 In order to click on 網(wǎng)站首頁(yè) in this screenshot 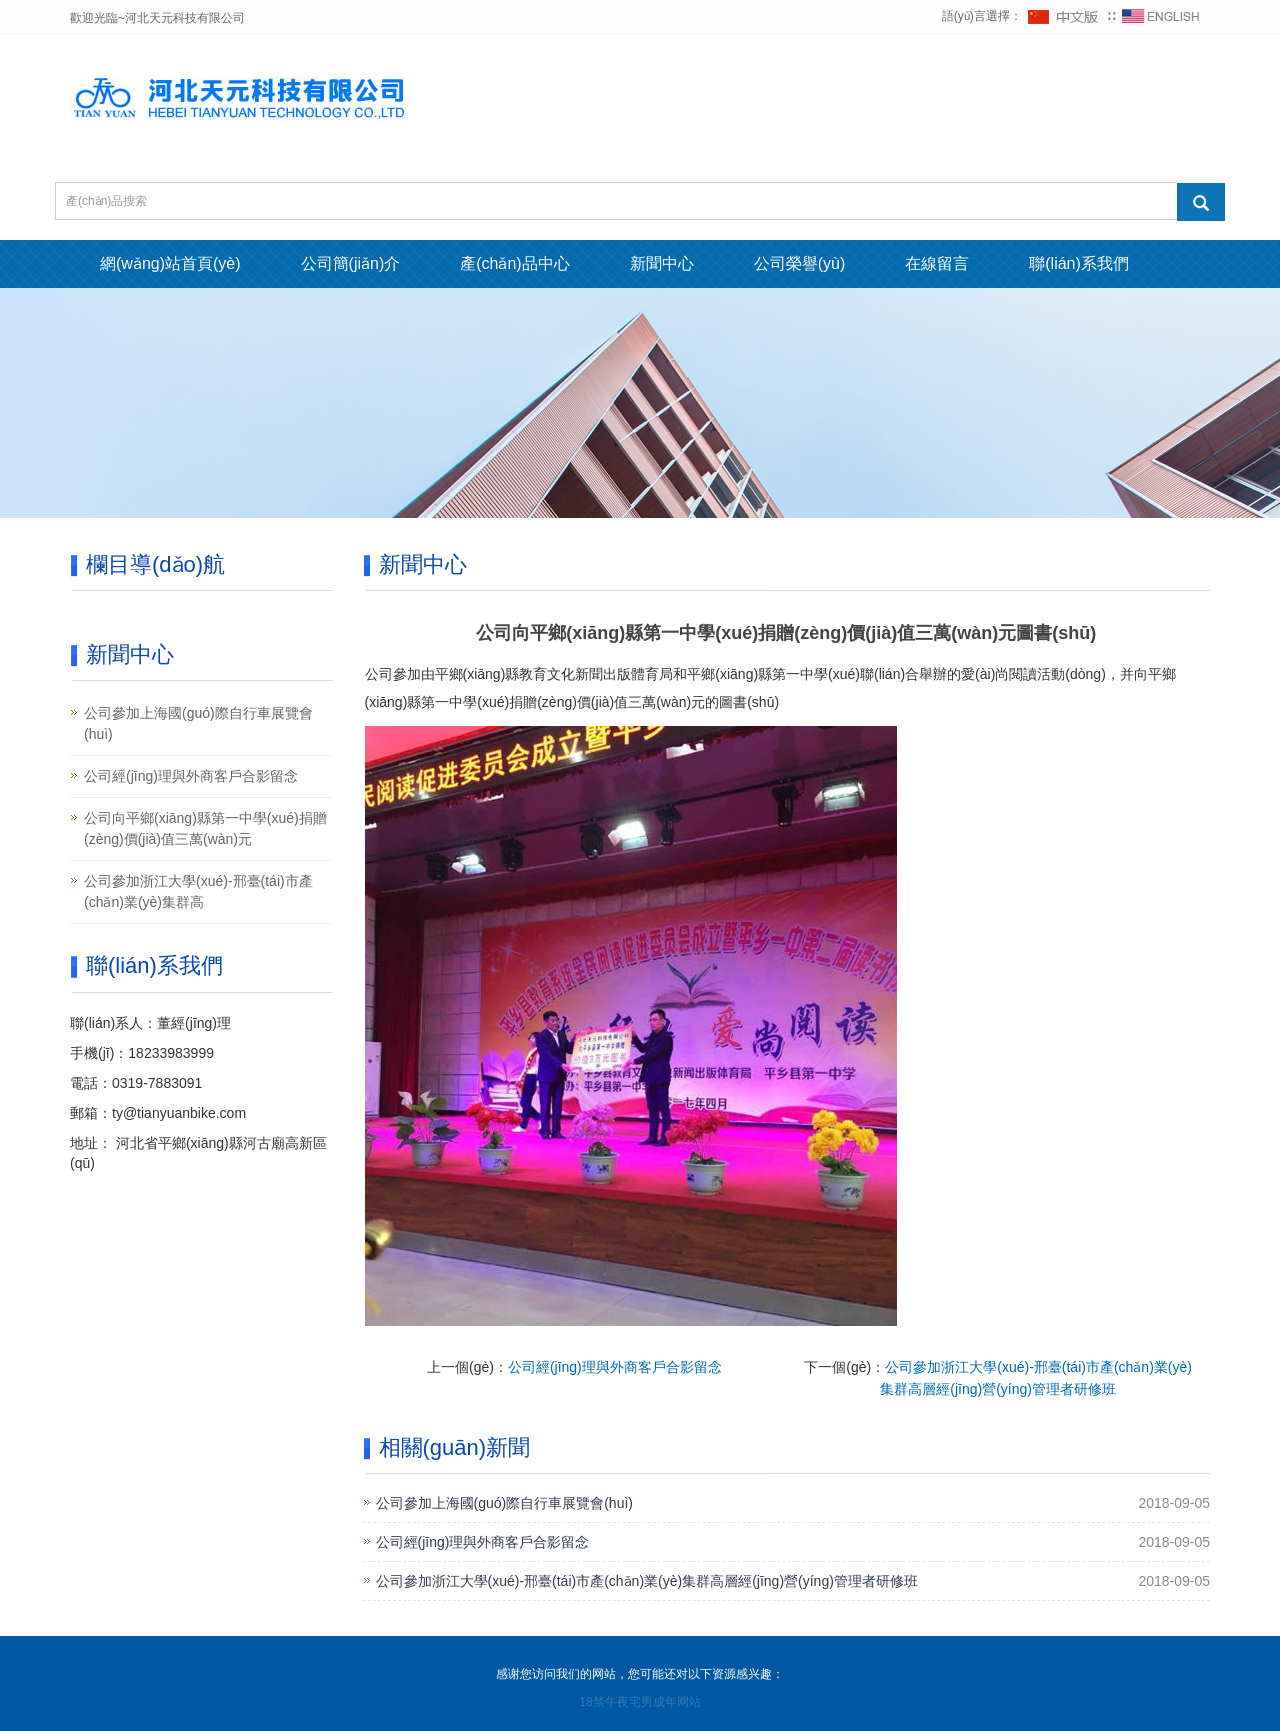, I will do `click(170, 263)`.